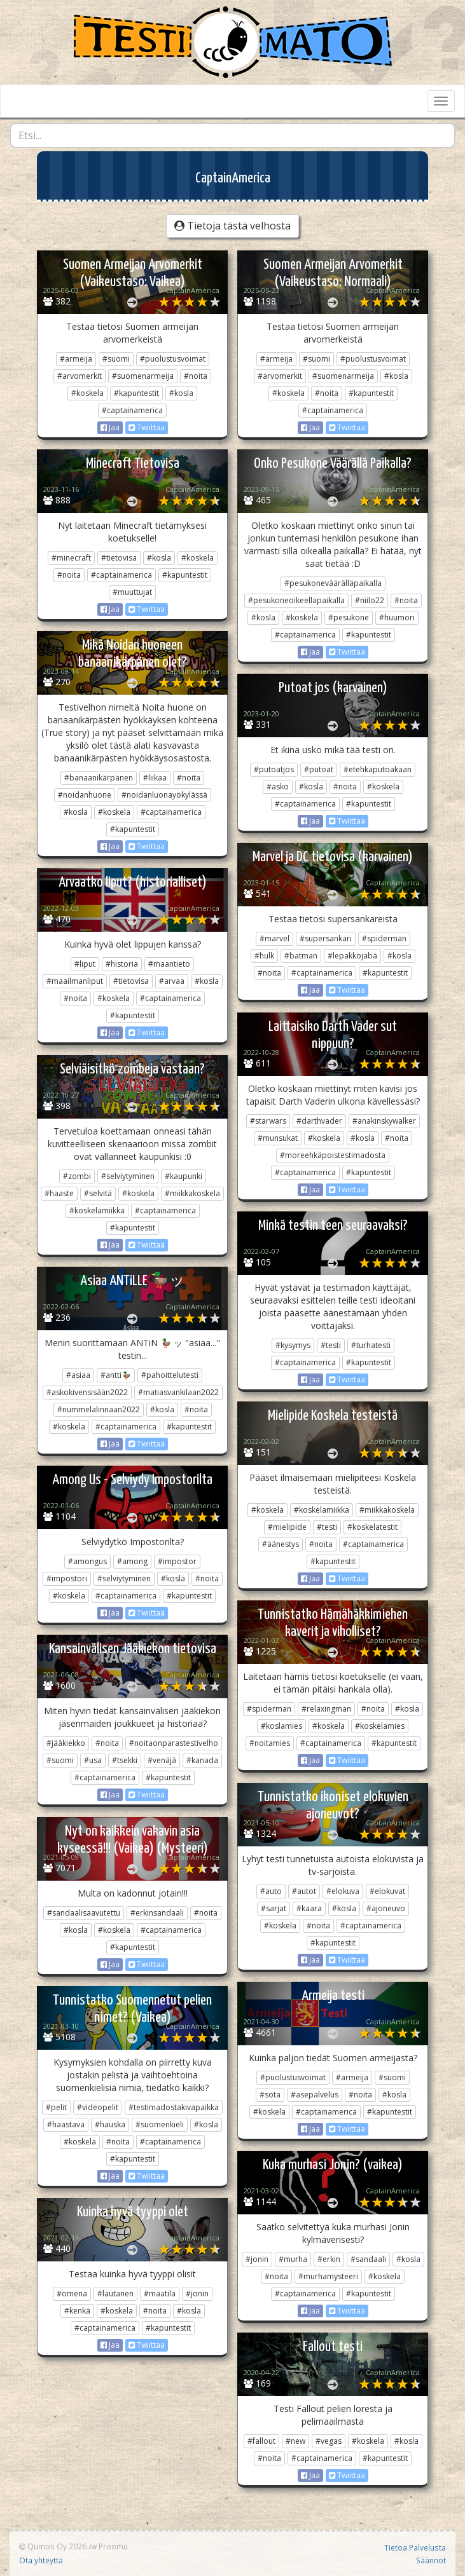  Describe the element at coordinates (160, 2293) in the screenshot. I see `#maatila` at that location.